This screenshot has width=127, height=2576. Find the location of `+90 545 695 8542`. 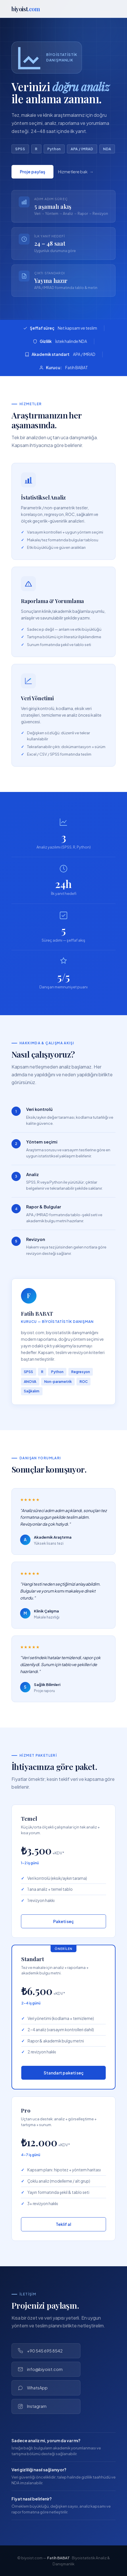

+90 545 695 8542 is located at coordinates (40, 2351).